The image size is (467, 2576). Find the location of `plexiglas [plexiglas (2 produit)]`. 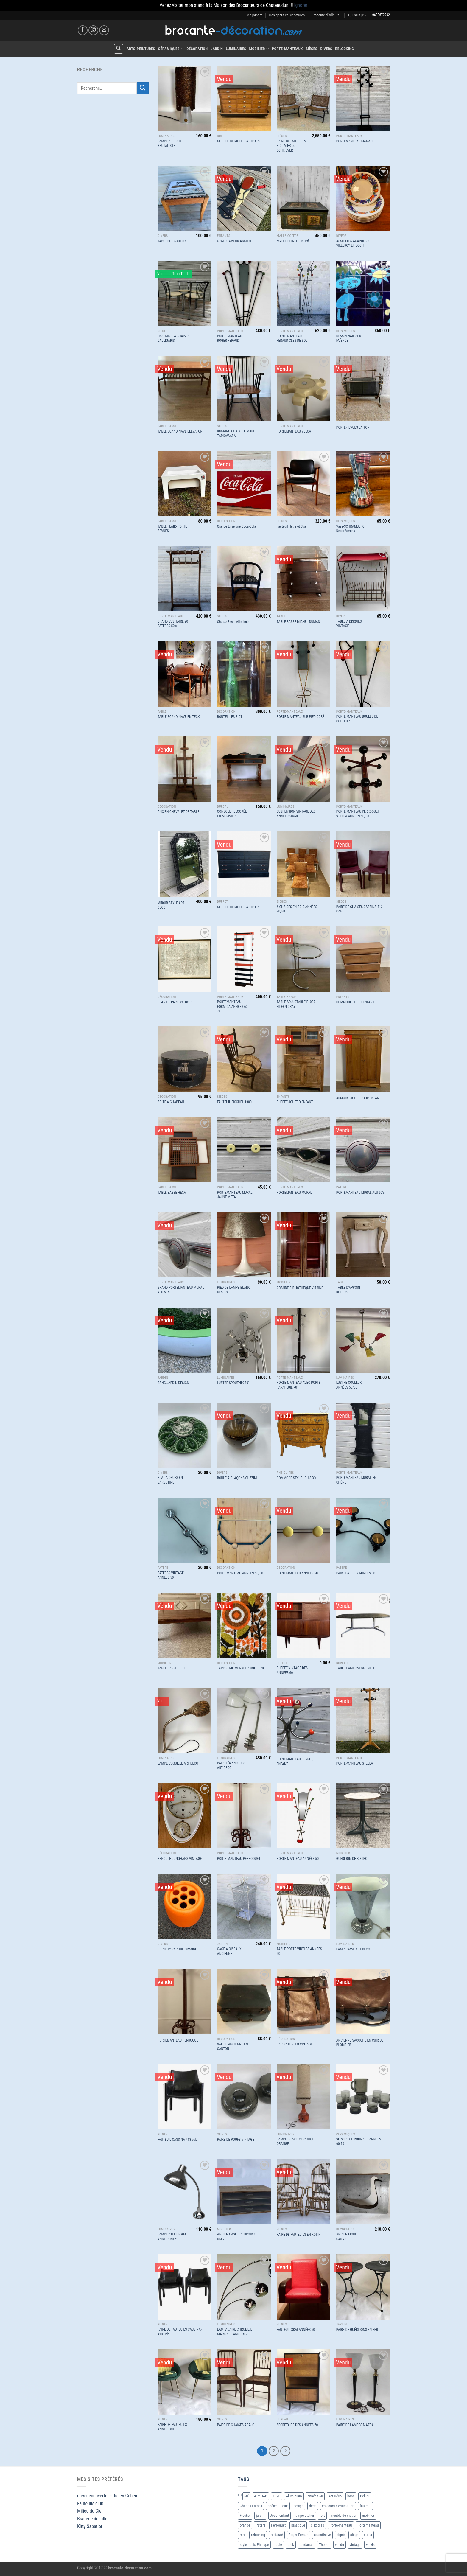

plexiglas [plexiglas (2 produit)] is located at coordinates (317, 2525).